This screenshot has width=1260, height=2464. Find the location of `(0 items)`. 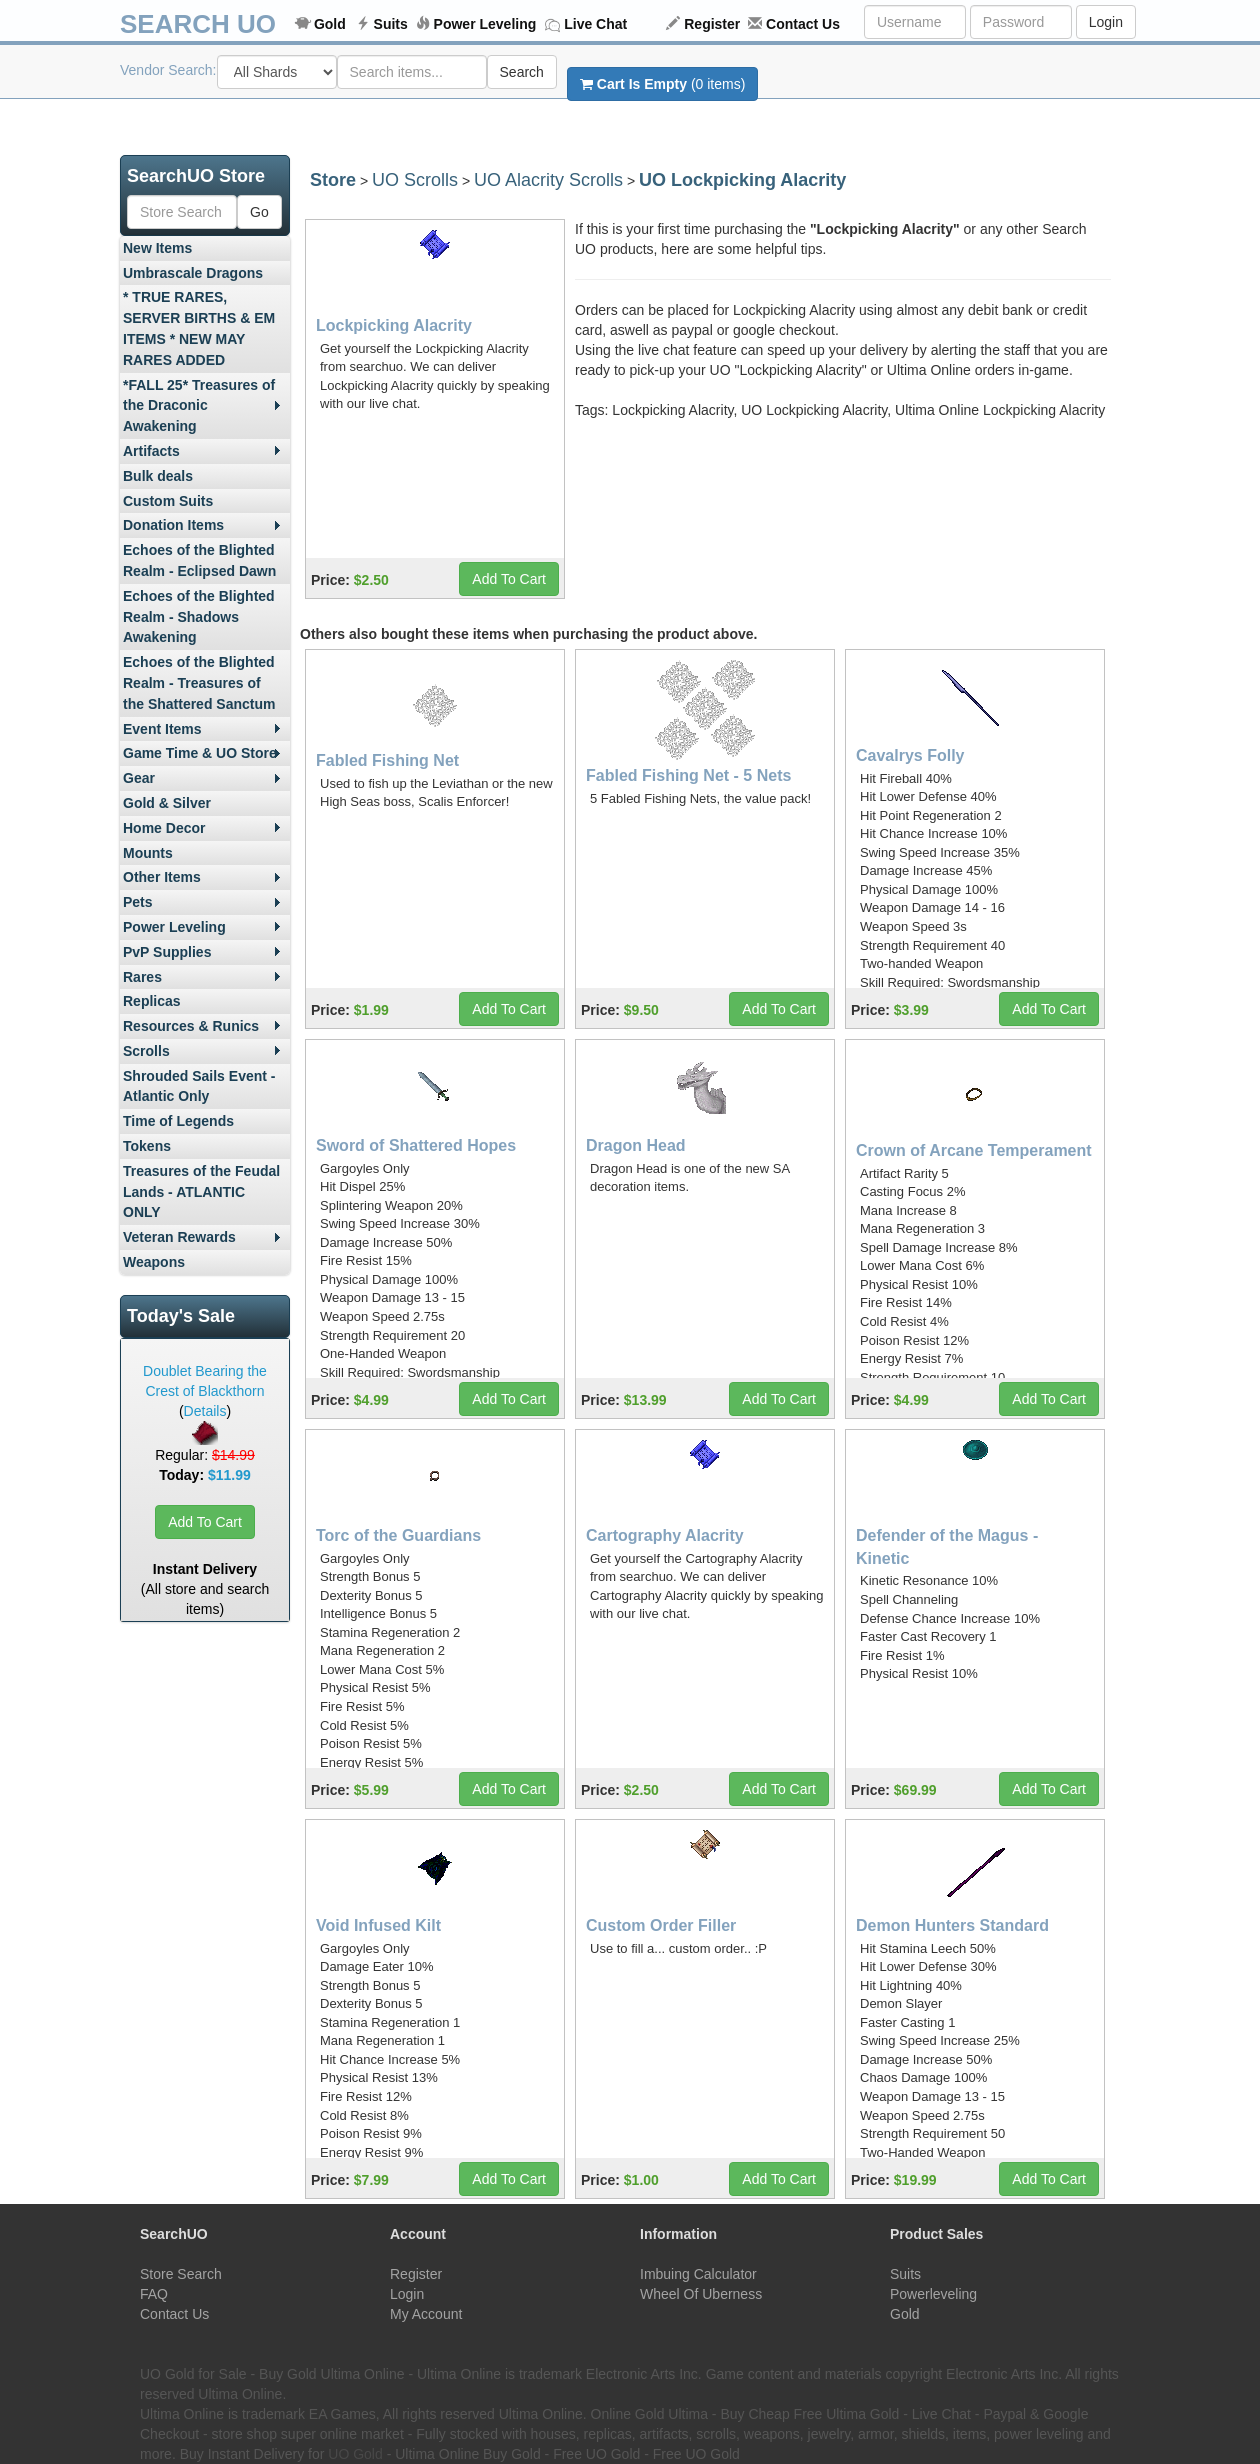

(0 items) is located at coordinates (662, 84).